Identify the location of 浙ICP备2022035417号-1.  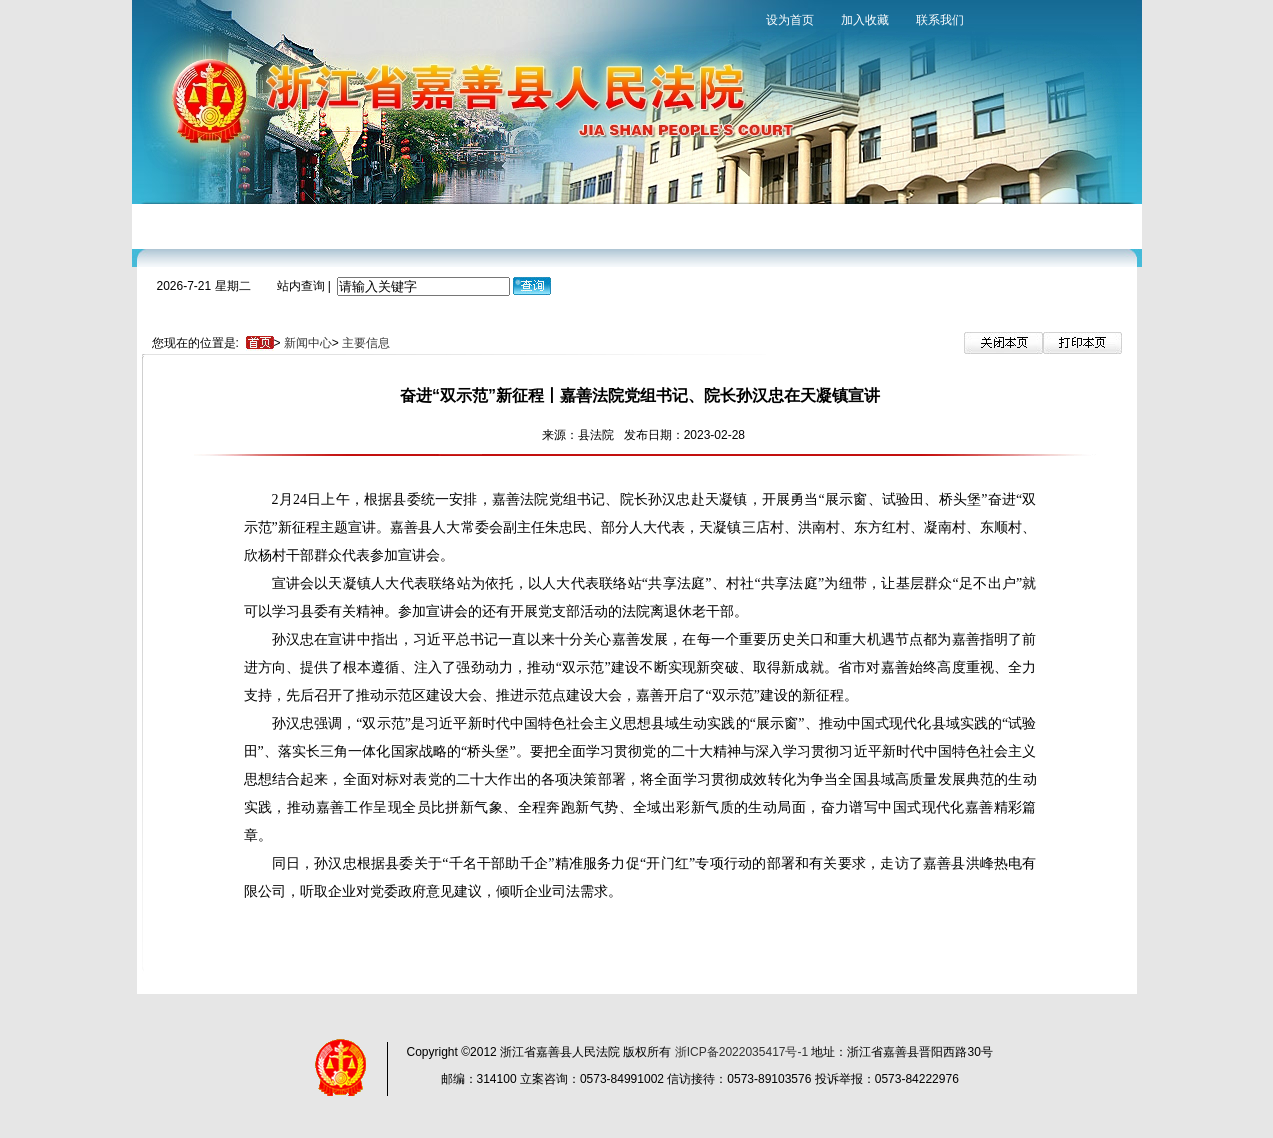
(741, 1052).